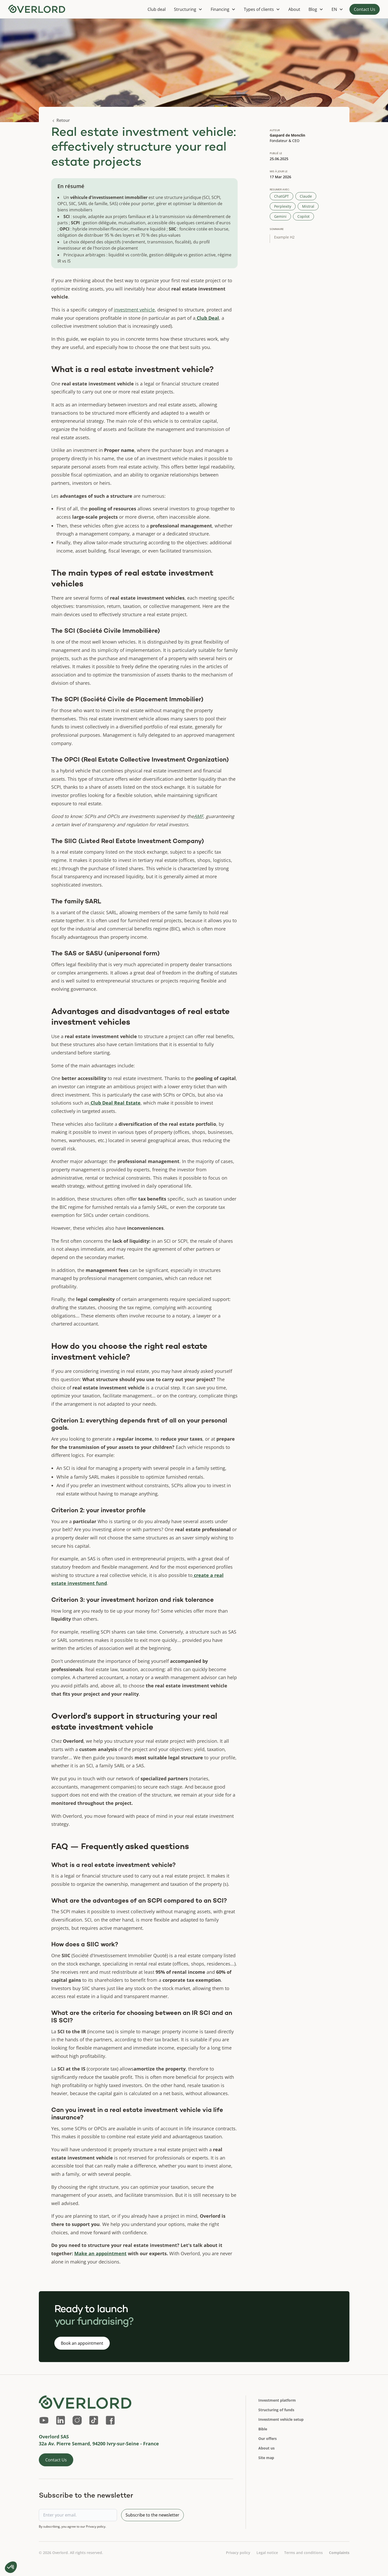  What do you see at coordinates (267, 2552) in the screenshot?
I see `Legal notice` at bounding box center [267, 2552].